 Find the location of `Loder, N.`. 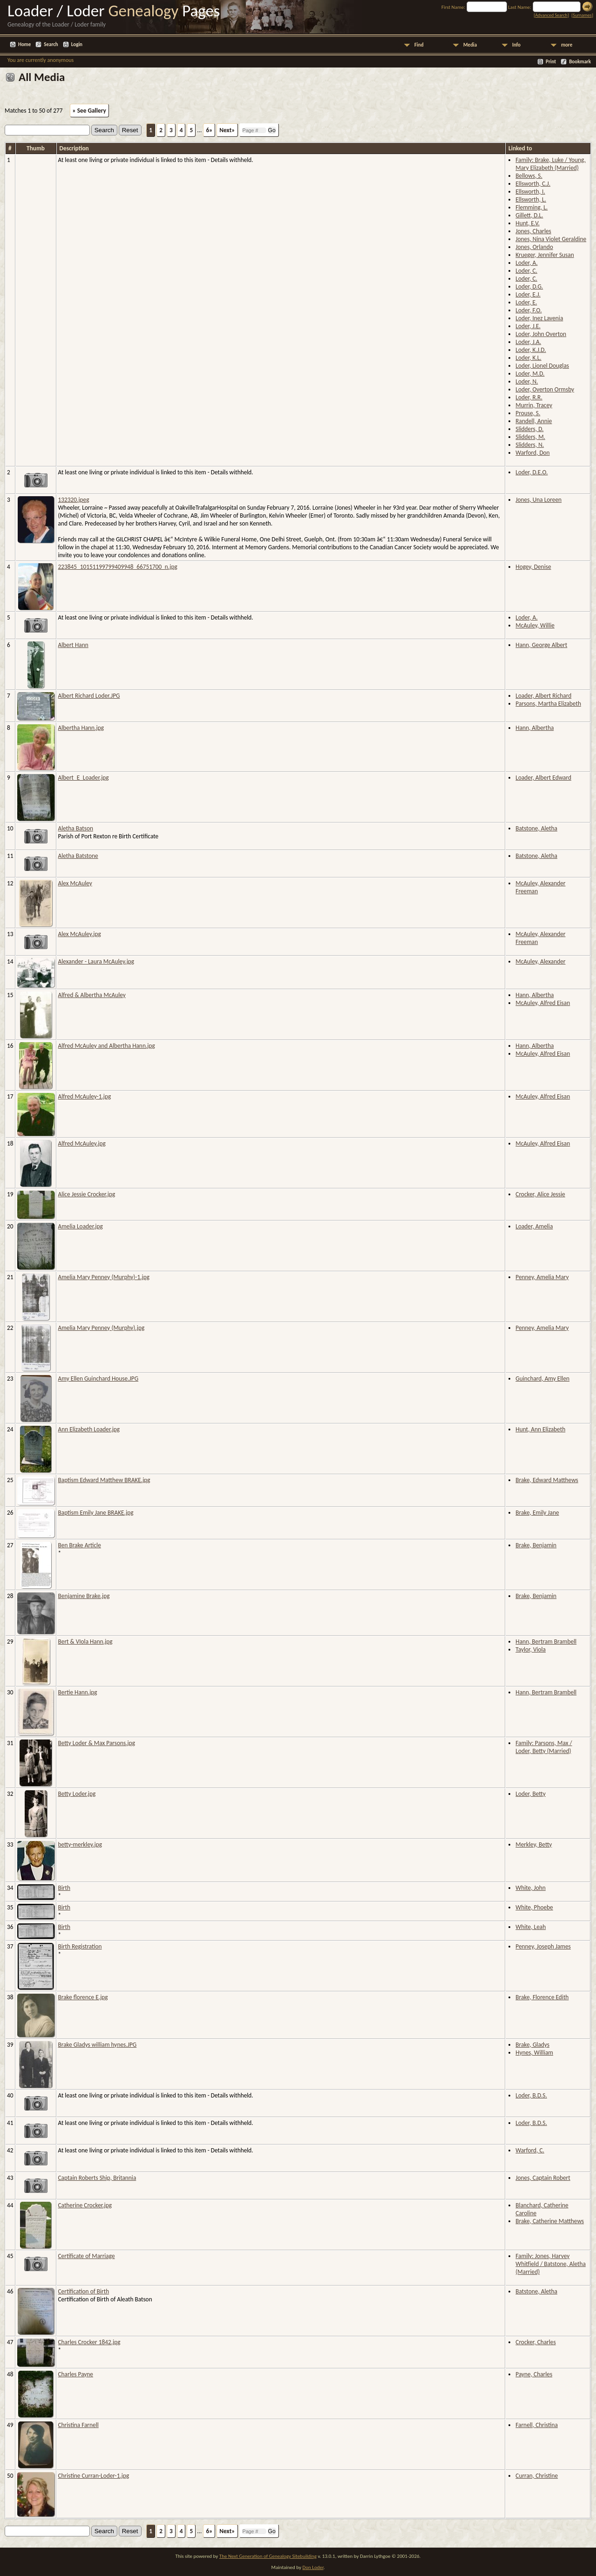

Loder, N. is located at coordinates (526, 381).